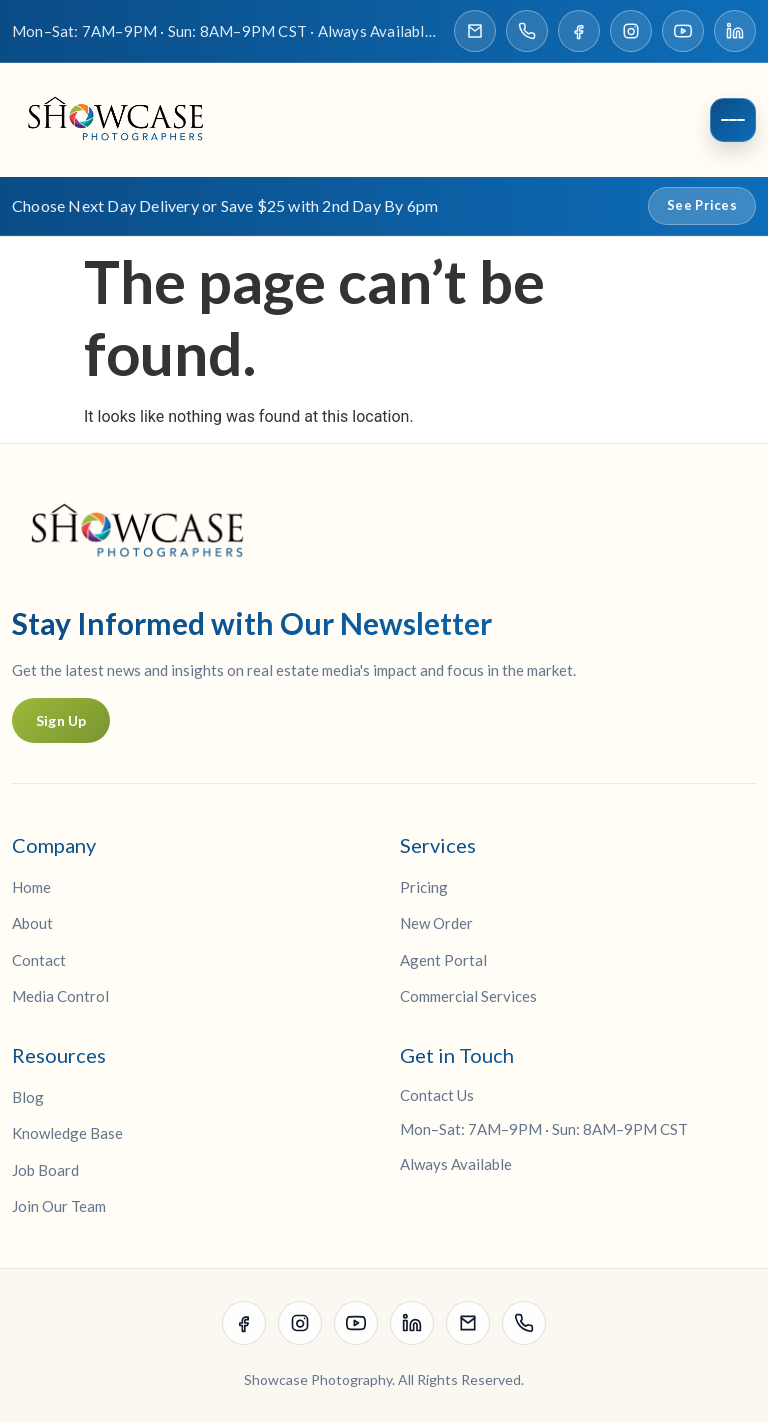 Image resolution: width=768 pixels, height=1422 pixels. I want to click on Pricing, so click(424, 887).